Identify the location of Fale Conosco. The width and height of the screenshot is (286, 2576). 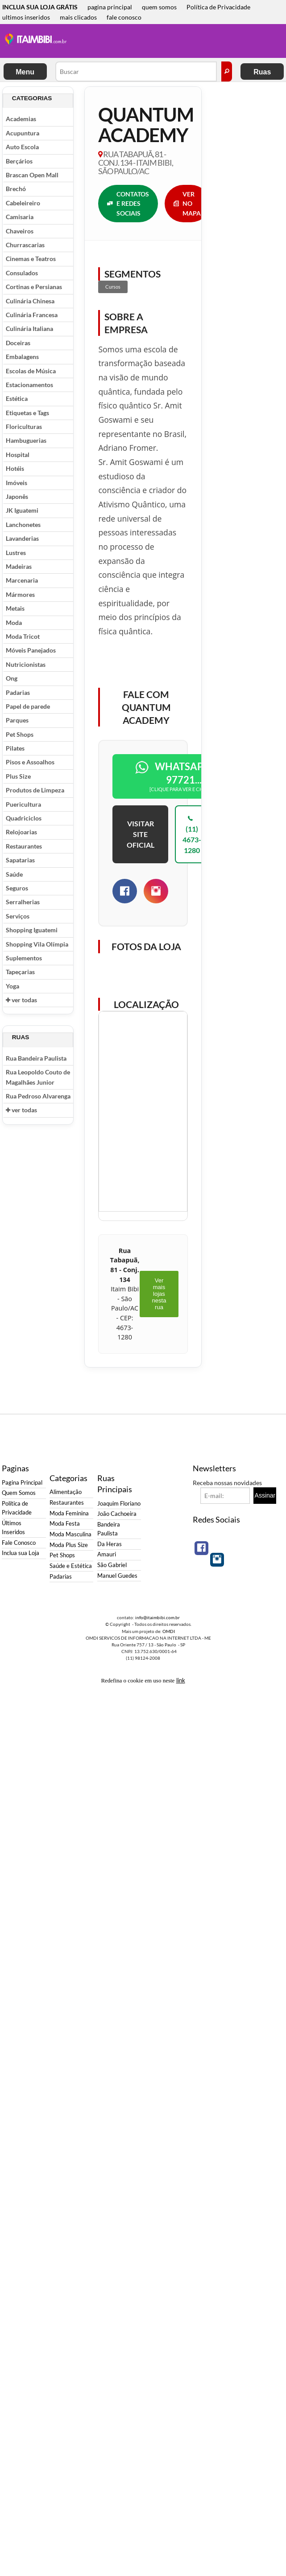
(19, 1542).